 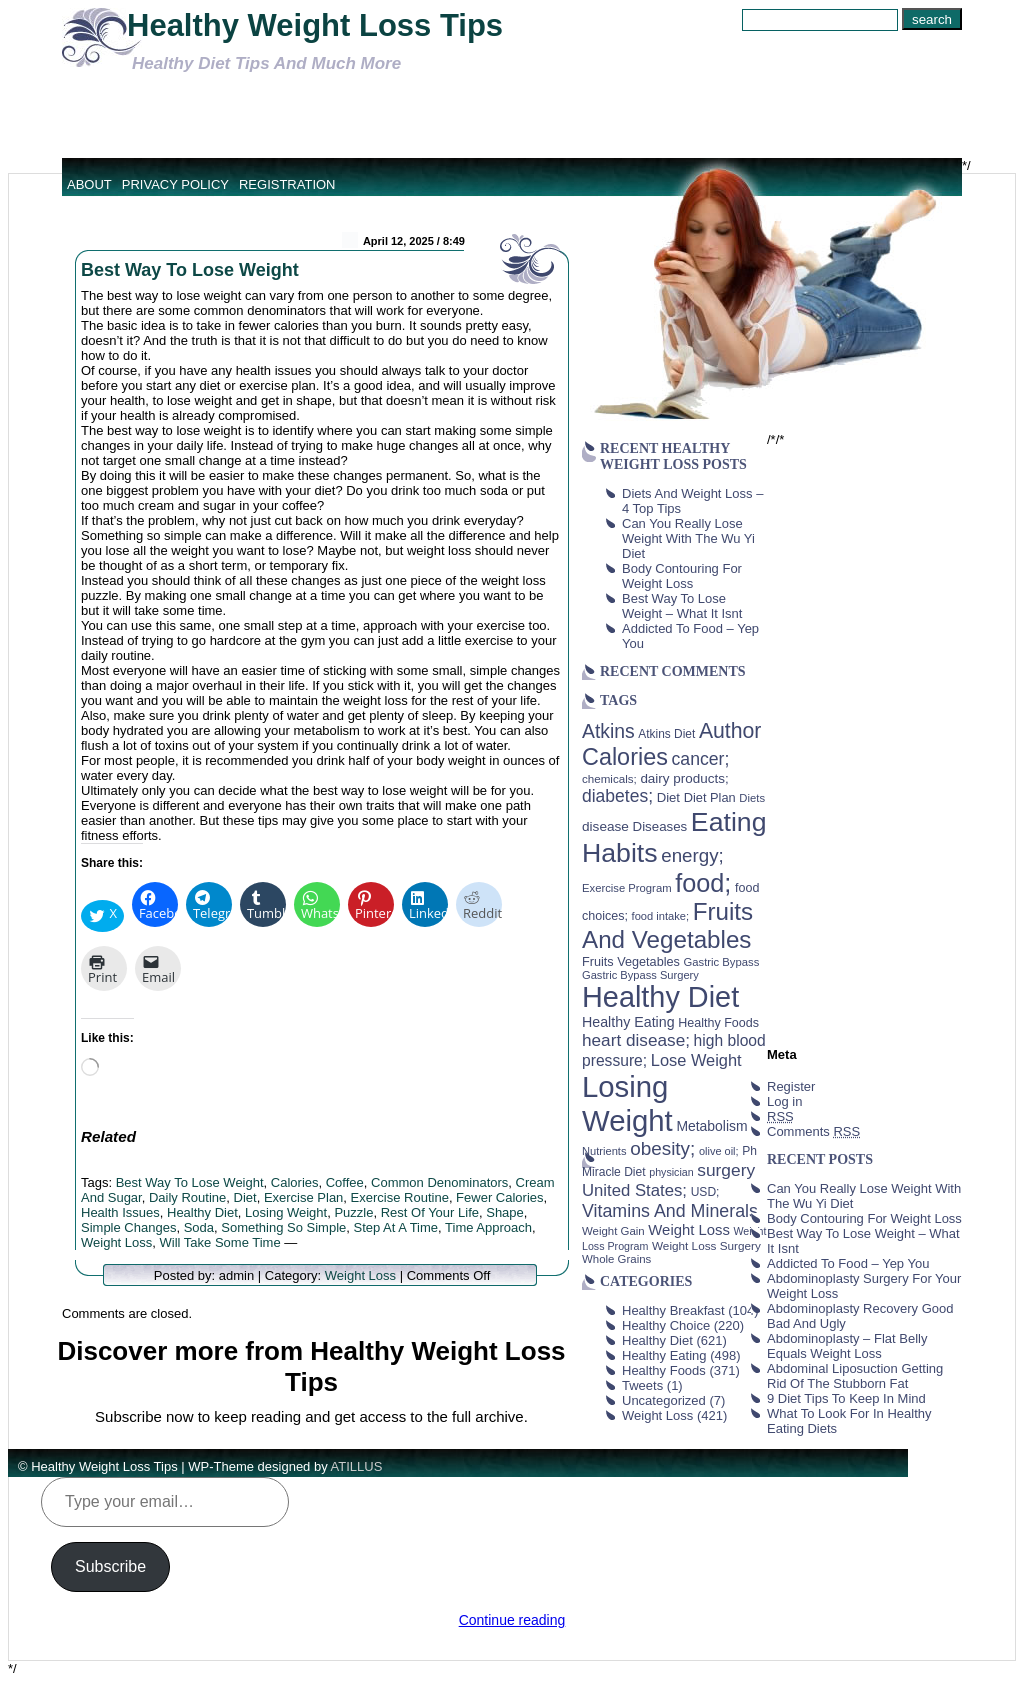 I want to click on Fruits And Vegetables [Fruits And Vegetables (254 items)], so click(x=667, y=925).